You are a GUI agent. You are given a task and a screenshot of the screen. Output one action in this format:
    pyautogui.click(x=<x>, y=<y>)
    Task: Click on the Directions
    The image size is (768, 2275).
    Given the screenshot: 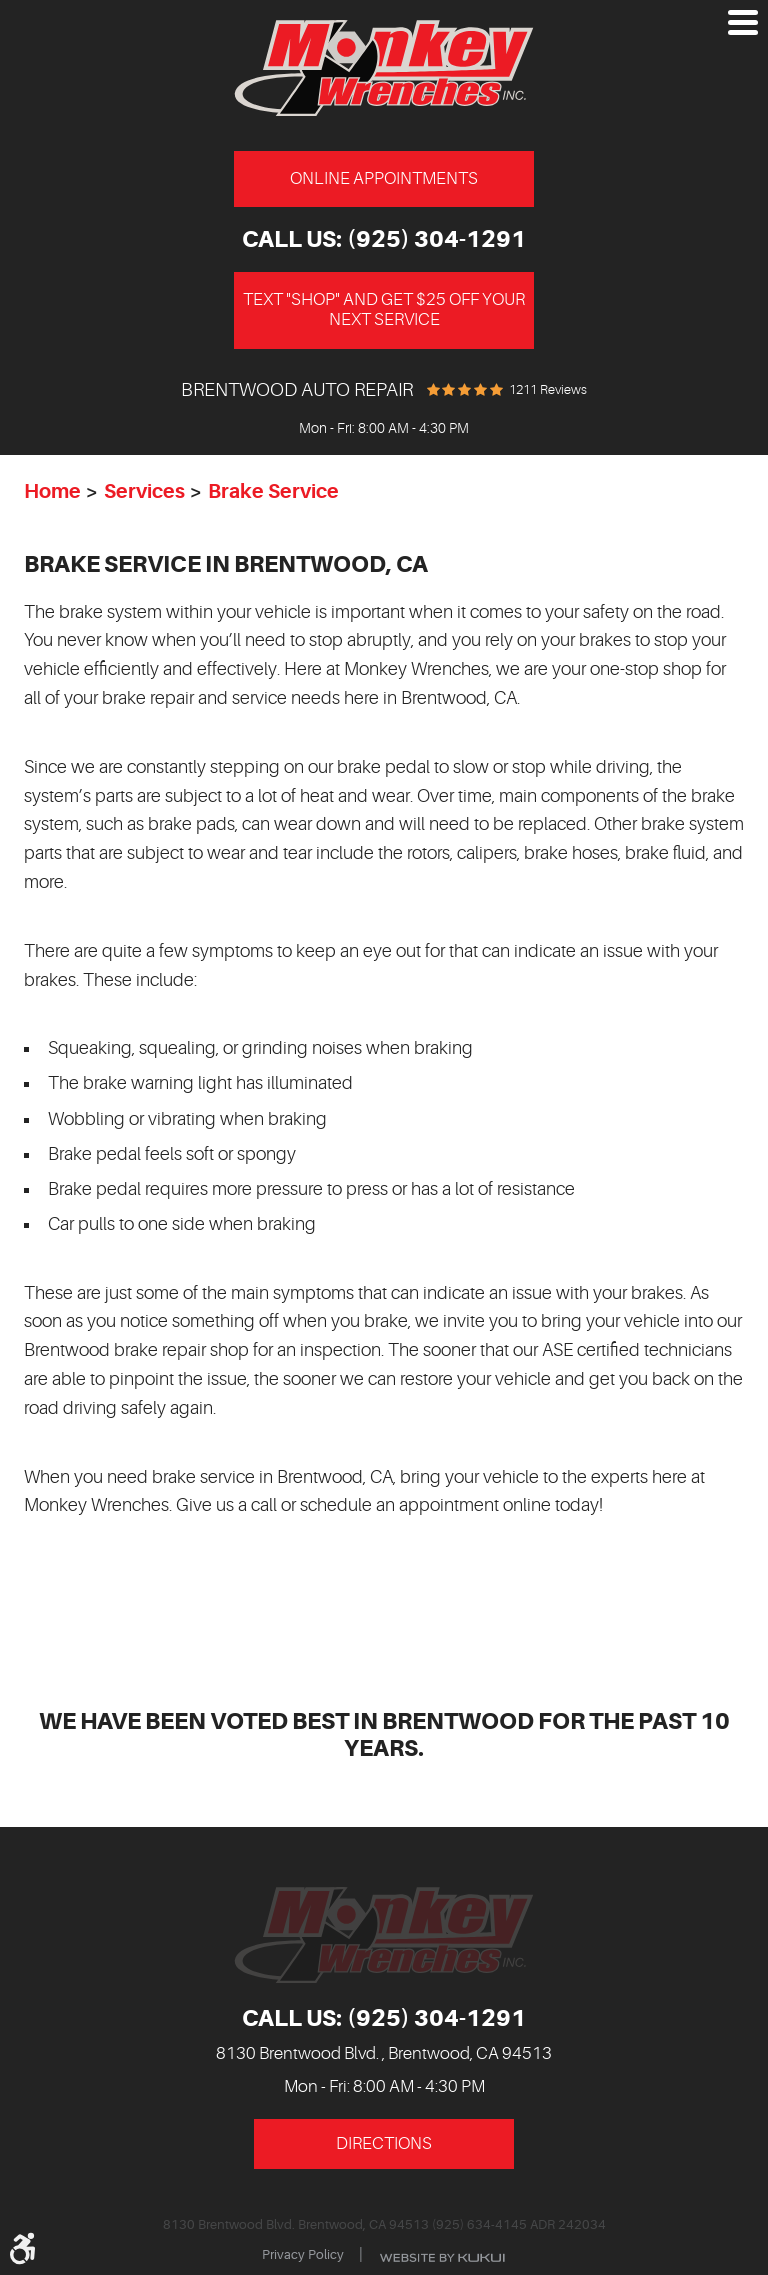 What is the action you would take?
    pyautogui.click(x=384, y=2143)
    